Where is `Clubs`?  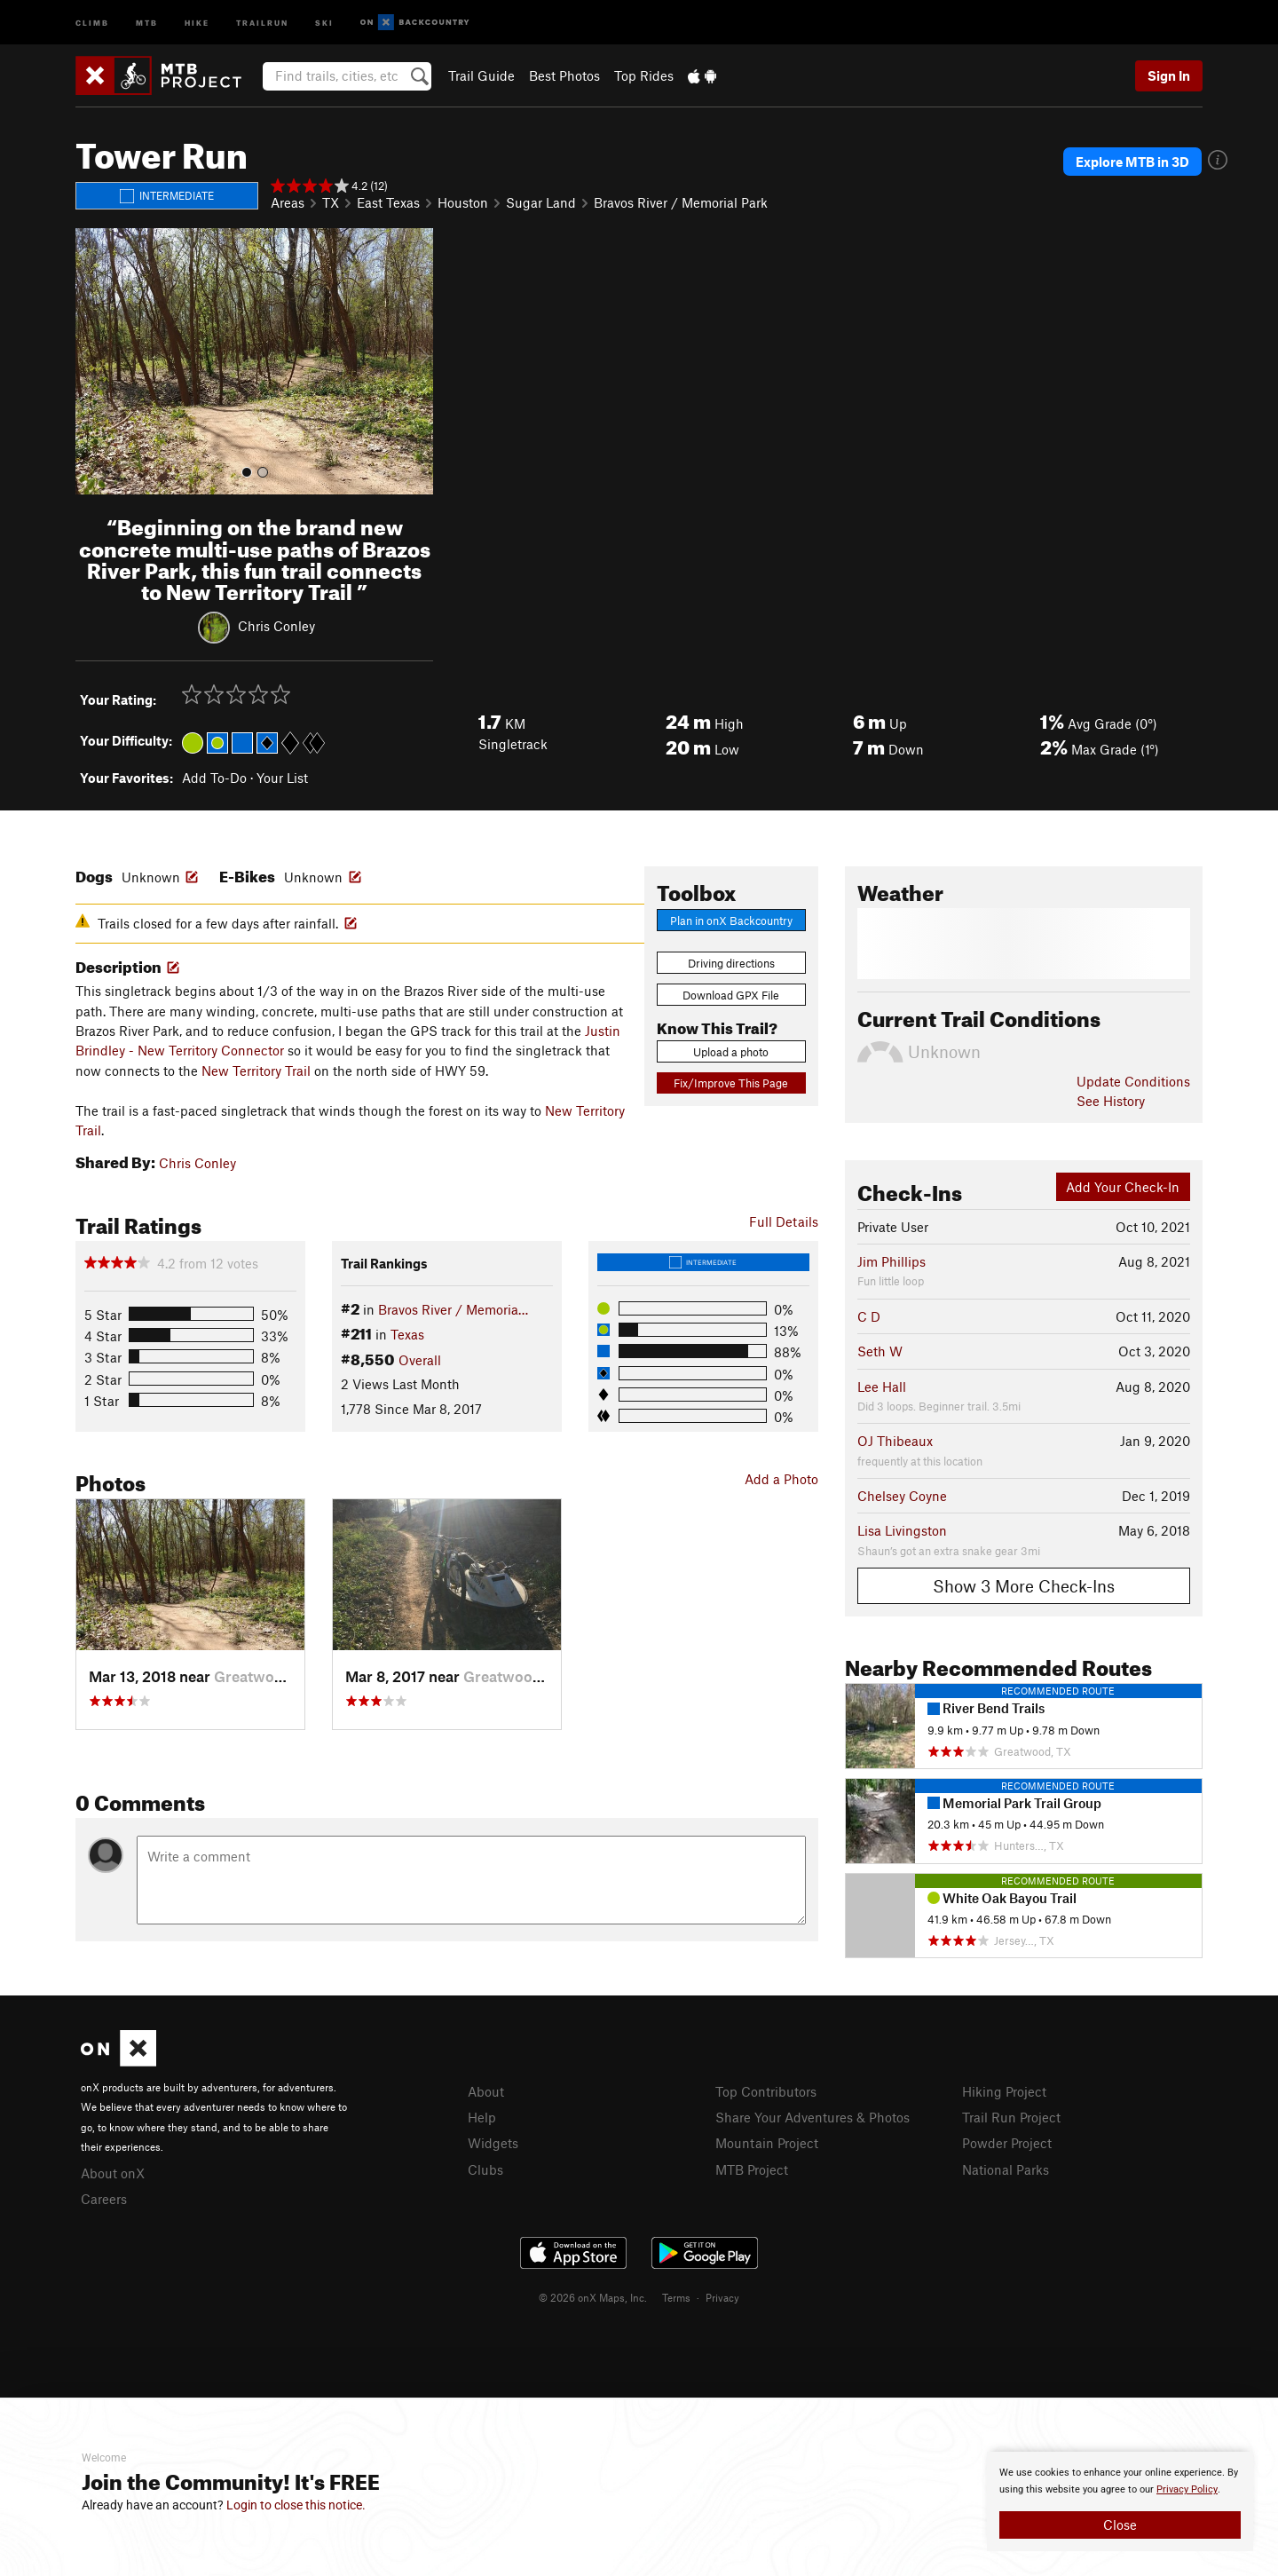
Clubs is located at coordinates (485, 2169).